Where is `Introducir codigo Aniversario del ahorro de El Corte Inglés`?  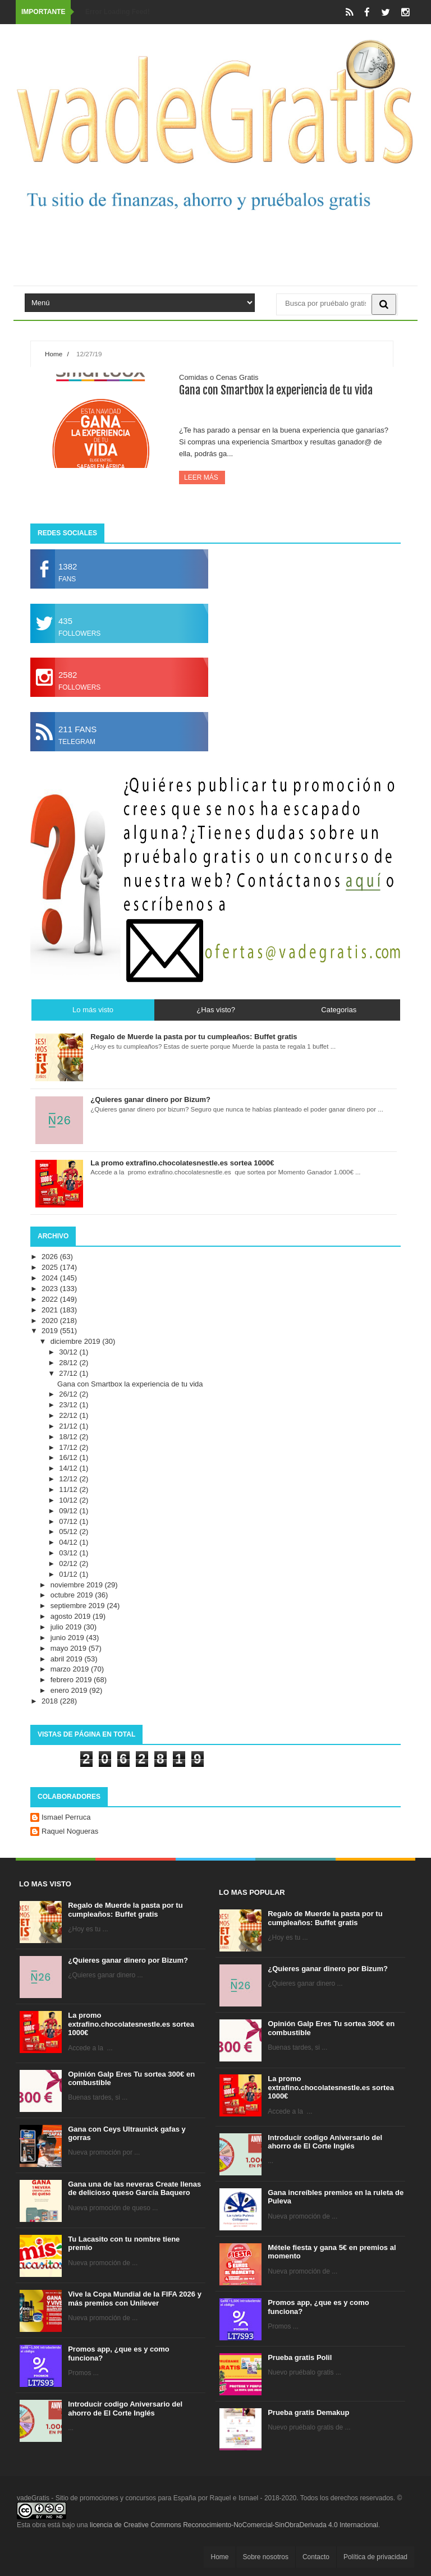 Introducir codigo Aniversario del ahorro de El Corte Inglés is located at coordinates (125, 2408).